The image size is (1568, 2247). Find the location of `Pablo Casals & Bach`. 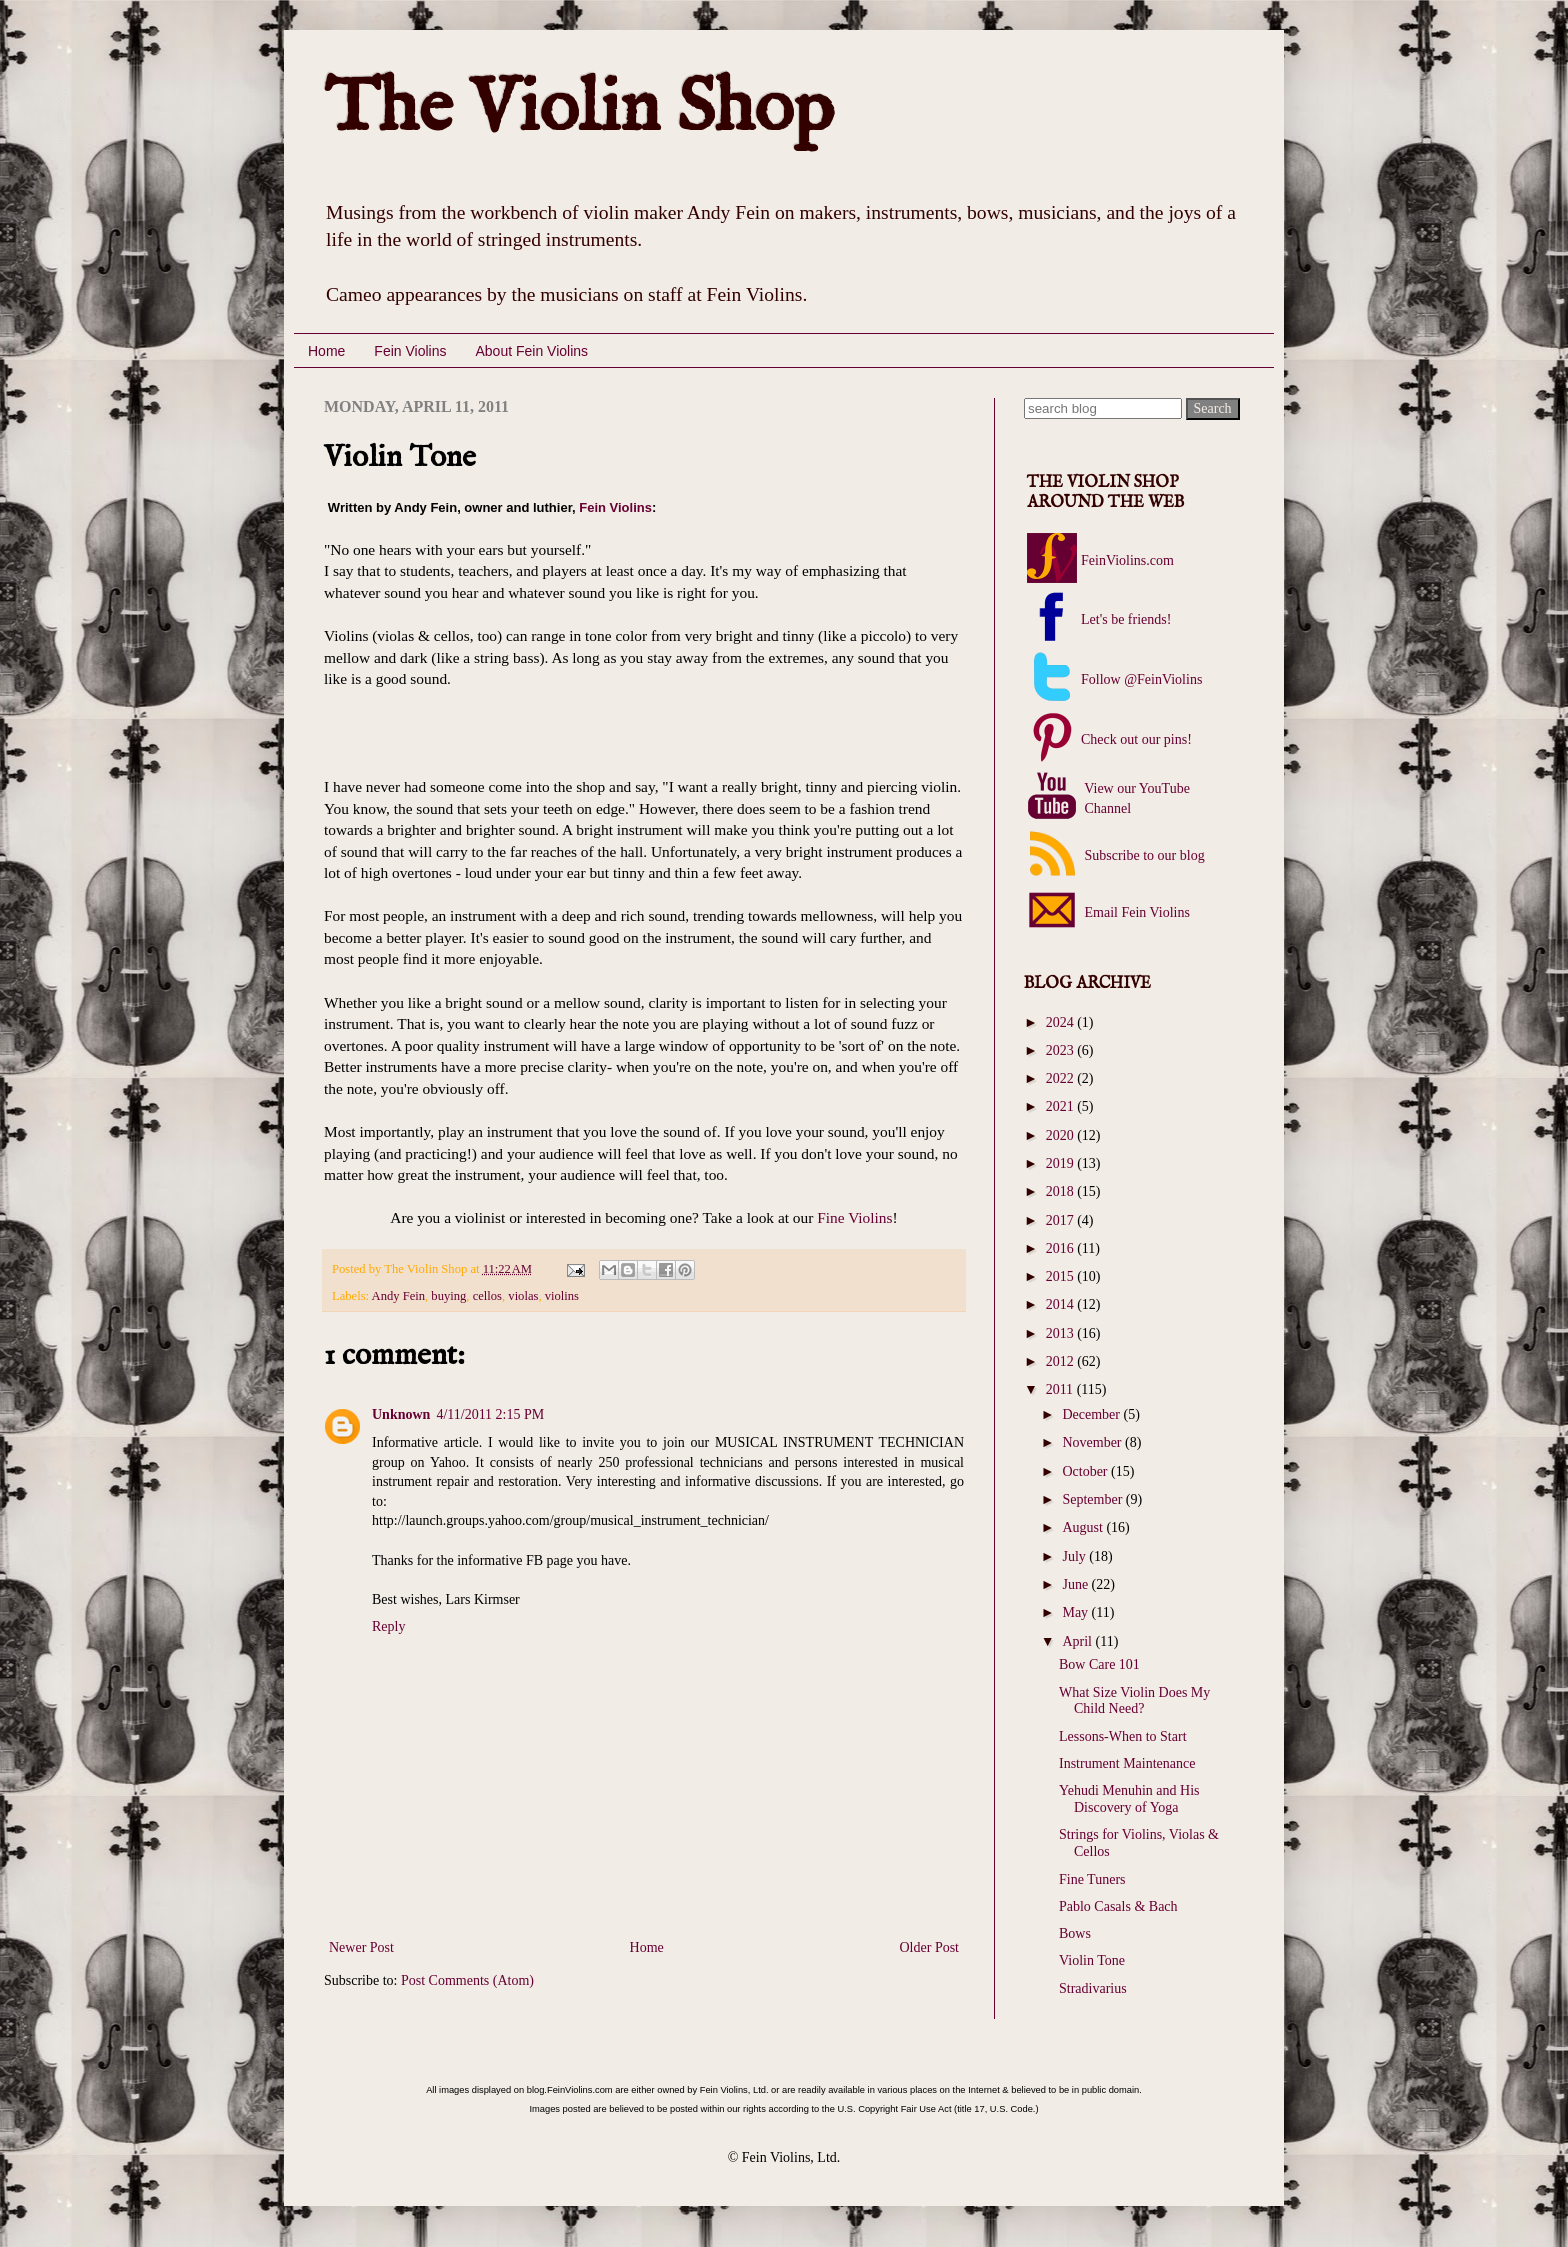

Pablo Casals & Bach is located at coordinates (1118, 1906).